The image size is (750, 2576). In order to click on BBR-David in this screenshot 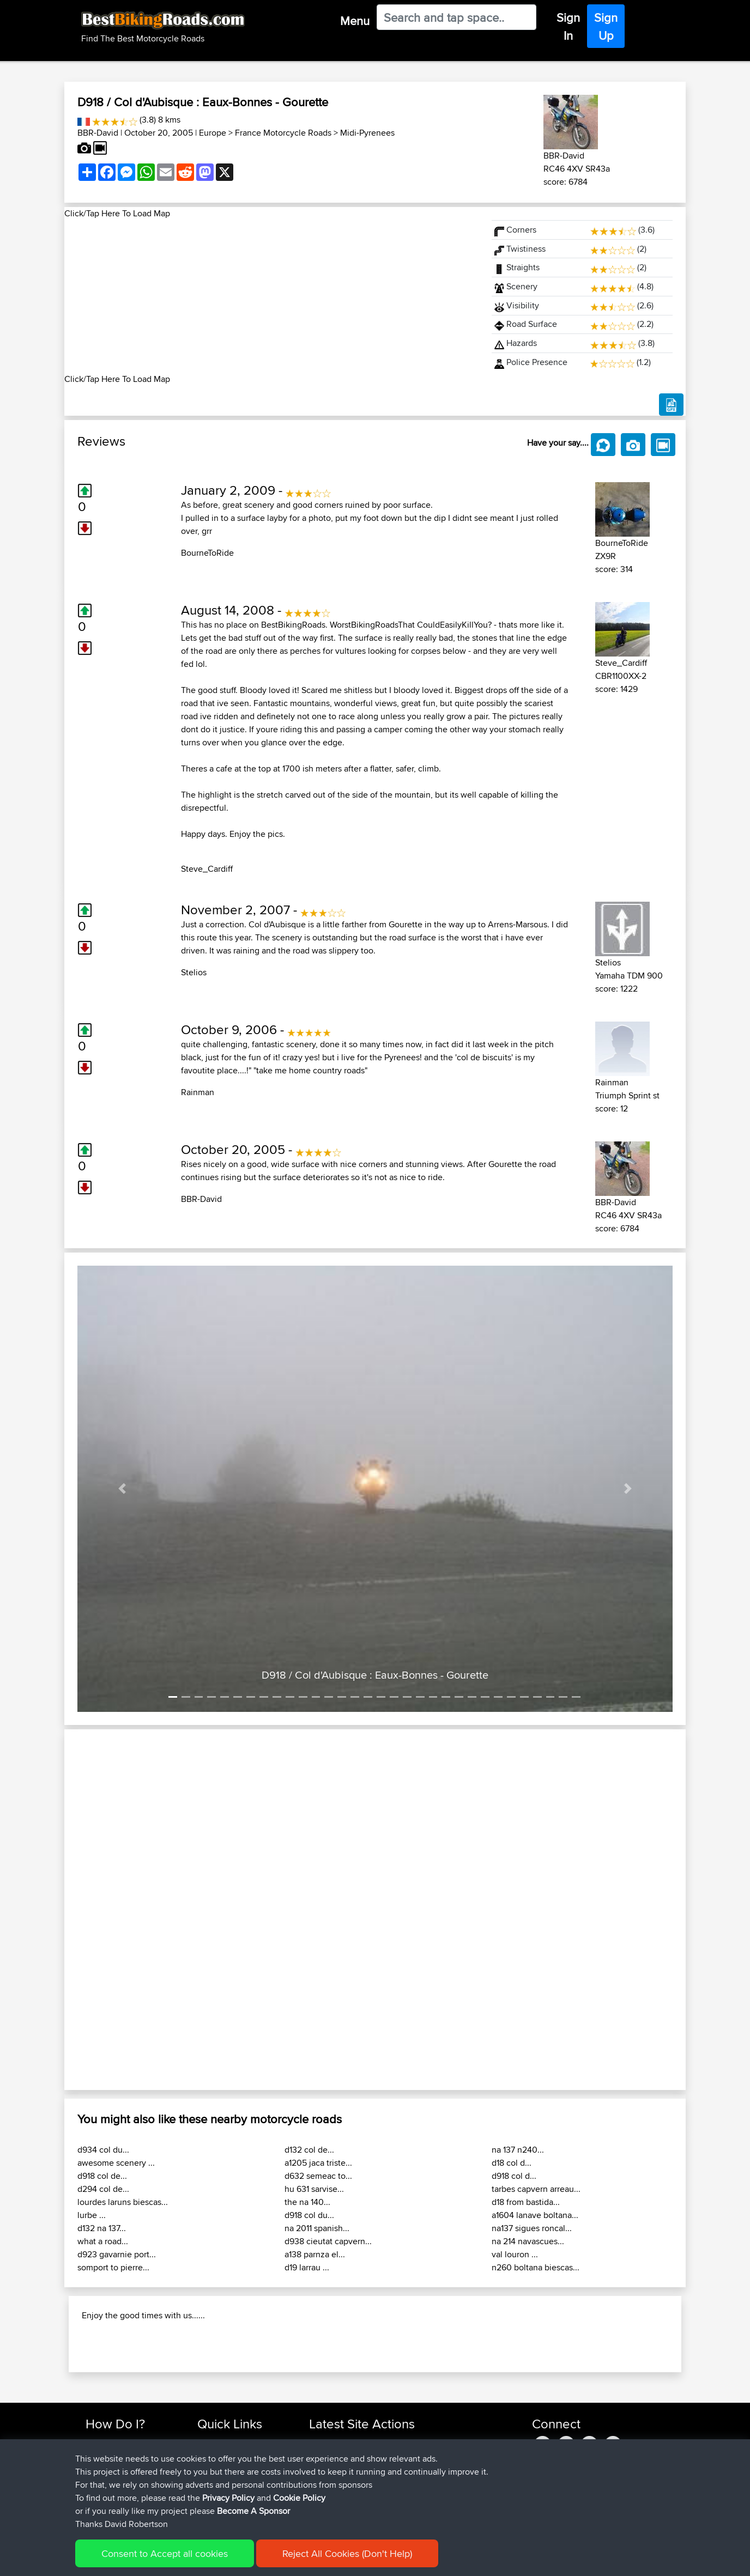, I will do `click(97, 132)`.